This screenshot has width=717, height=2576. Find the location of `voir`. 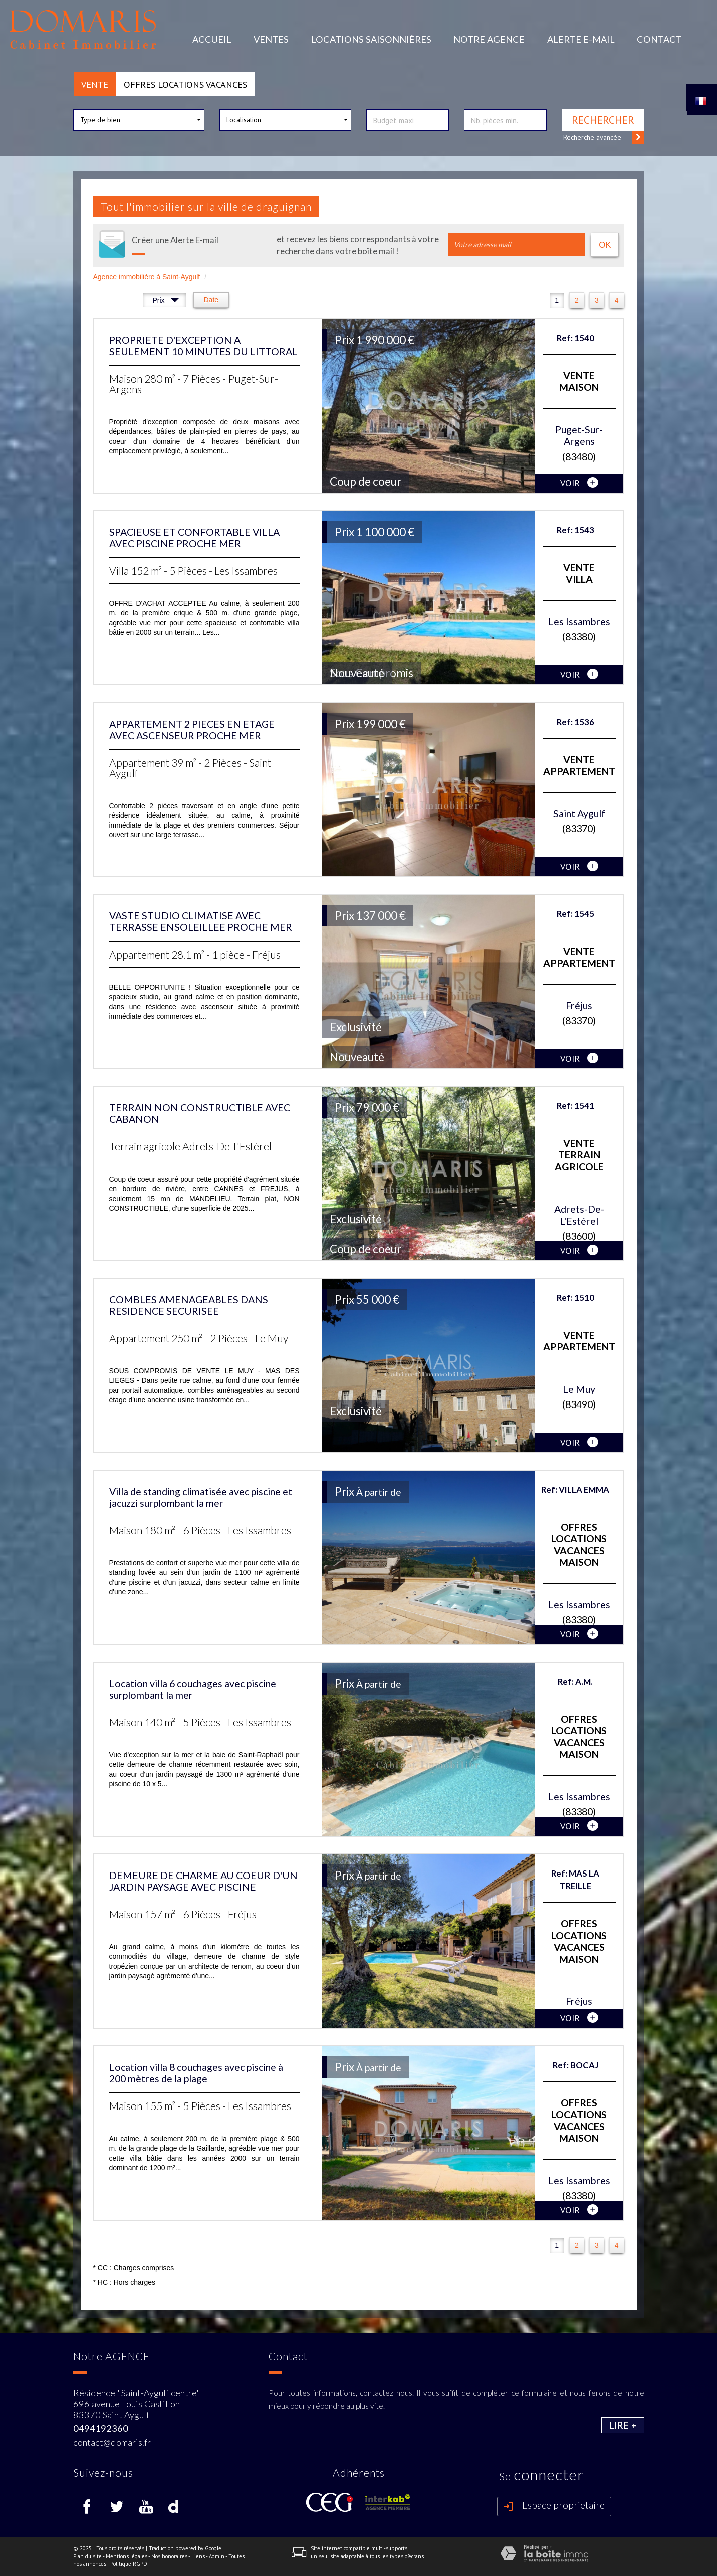

voir is located at coordinates (579, 483).